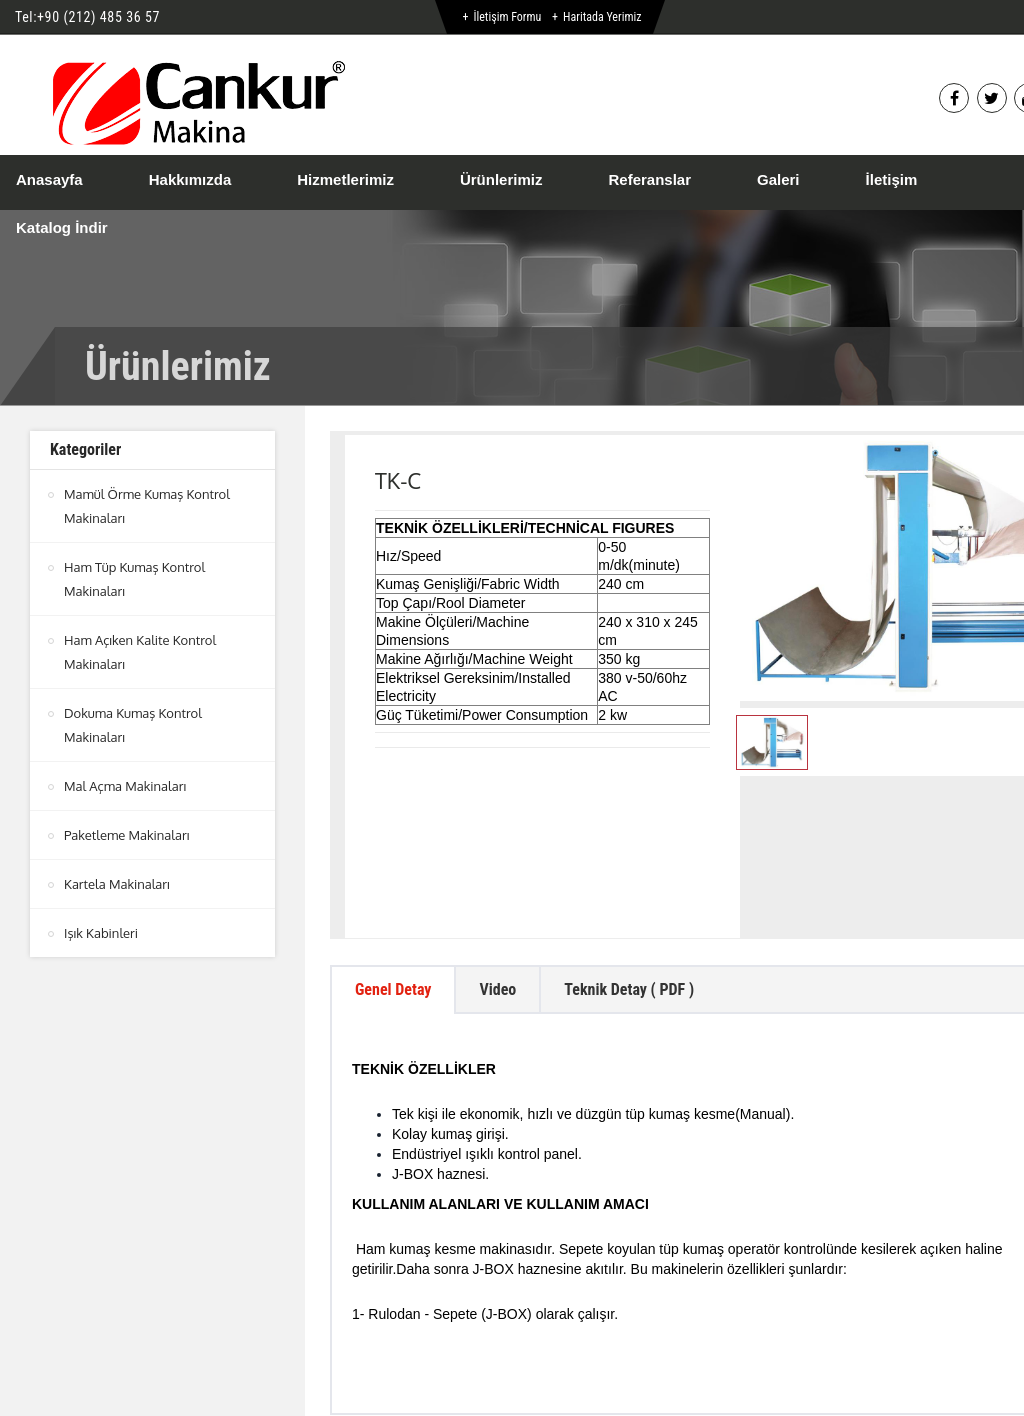 Image resolution: width=1024 pixels, height=1416 pixels. What do you see at coordinates (125, 786) in the screenshot?
I see `Mal Açma Makinaları` at bounding box center [125, 786].